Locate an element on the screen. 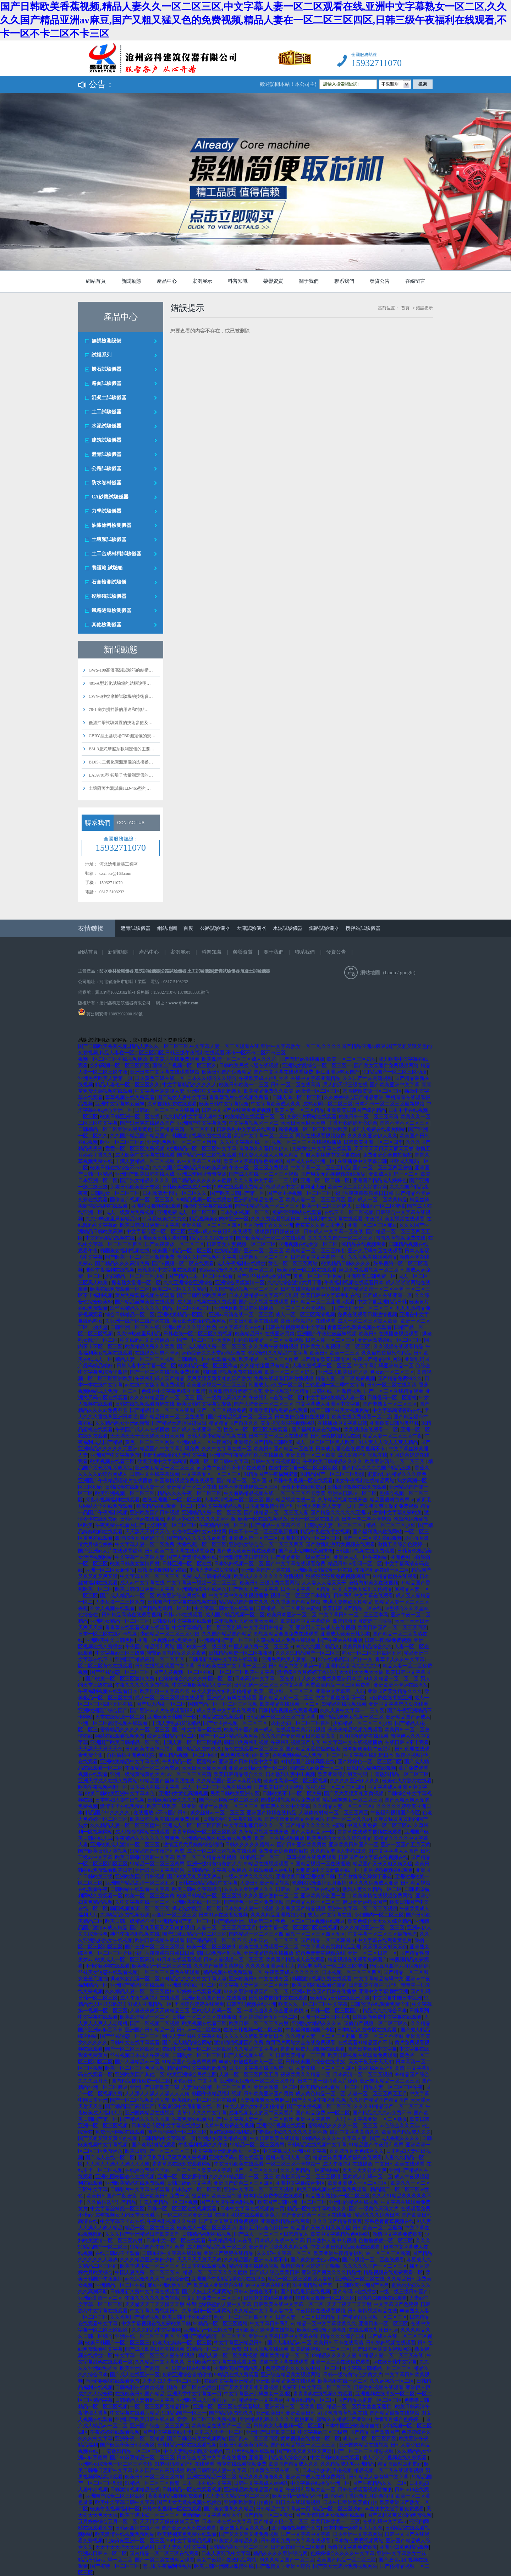 The image size is (511, 2576). 亚洲熟妇精品在线观看 is located at coordinates (285, 2221).